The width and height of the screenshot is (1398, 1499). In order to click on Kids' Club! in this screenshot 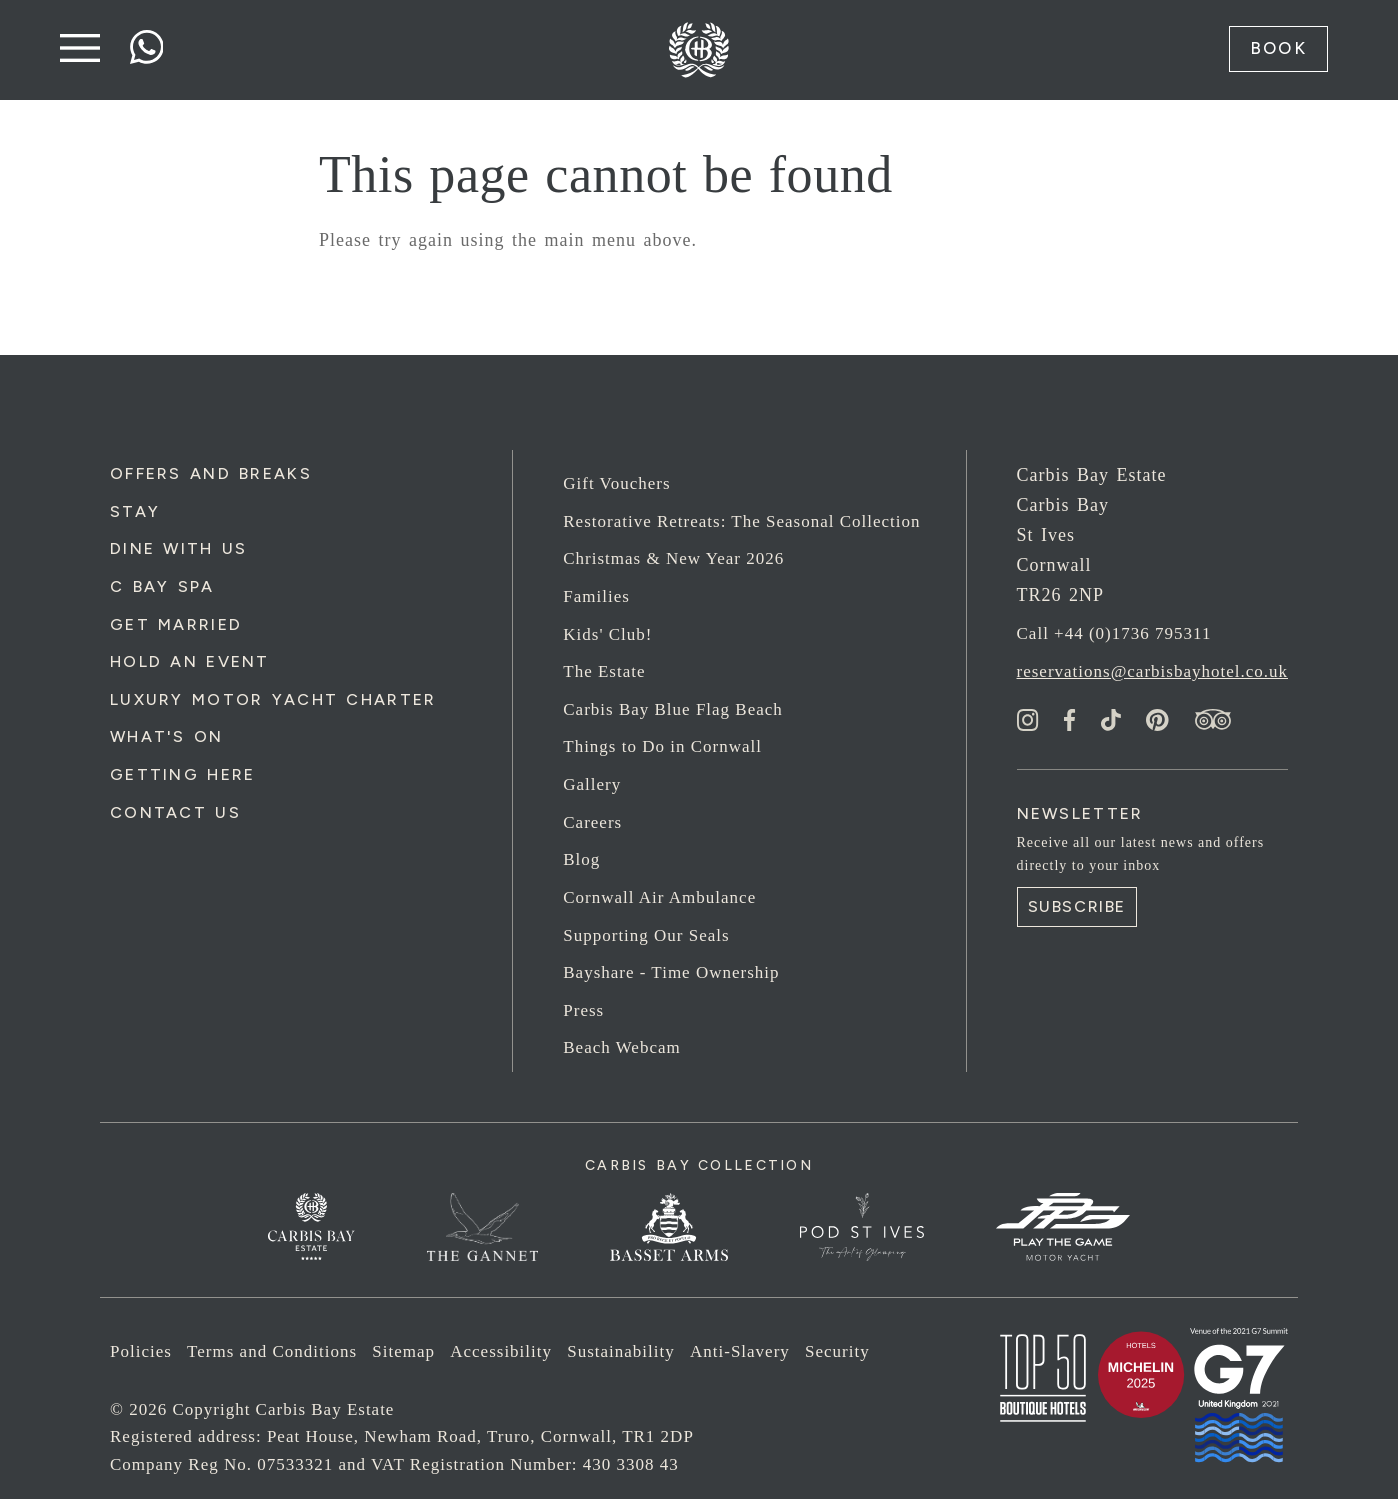, I will do `click(607, 634)`.